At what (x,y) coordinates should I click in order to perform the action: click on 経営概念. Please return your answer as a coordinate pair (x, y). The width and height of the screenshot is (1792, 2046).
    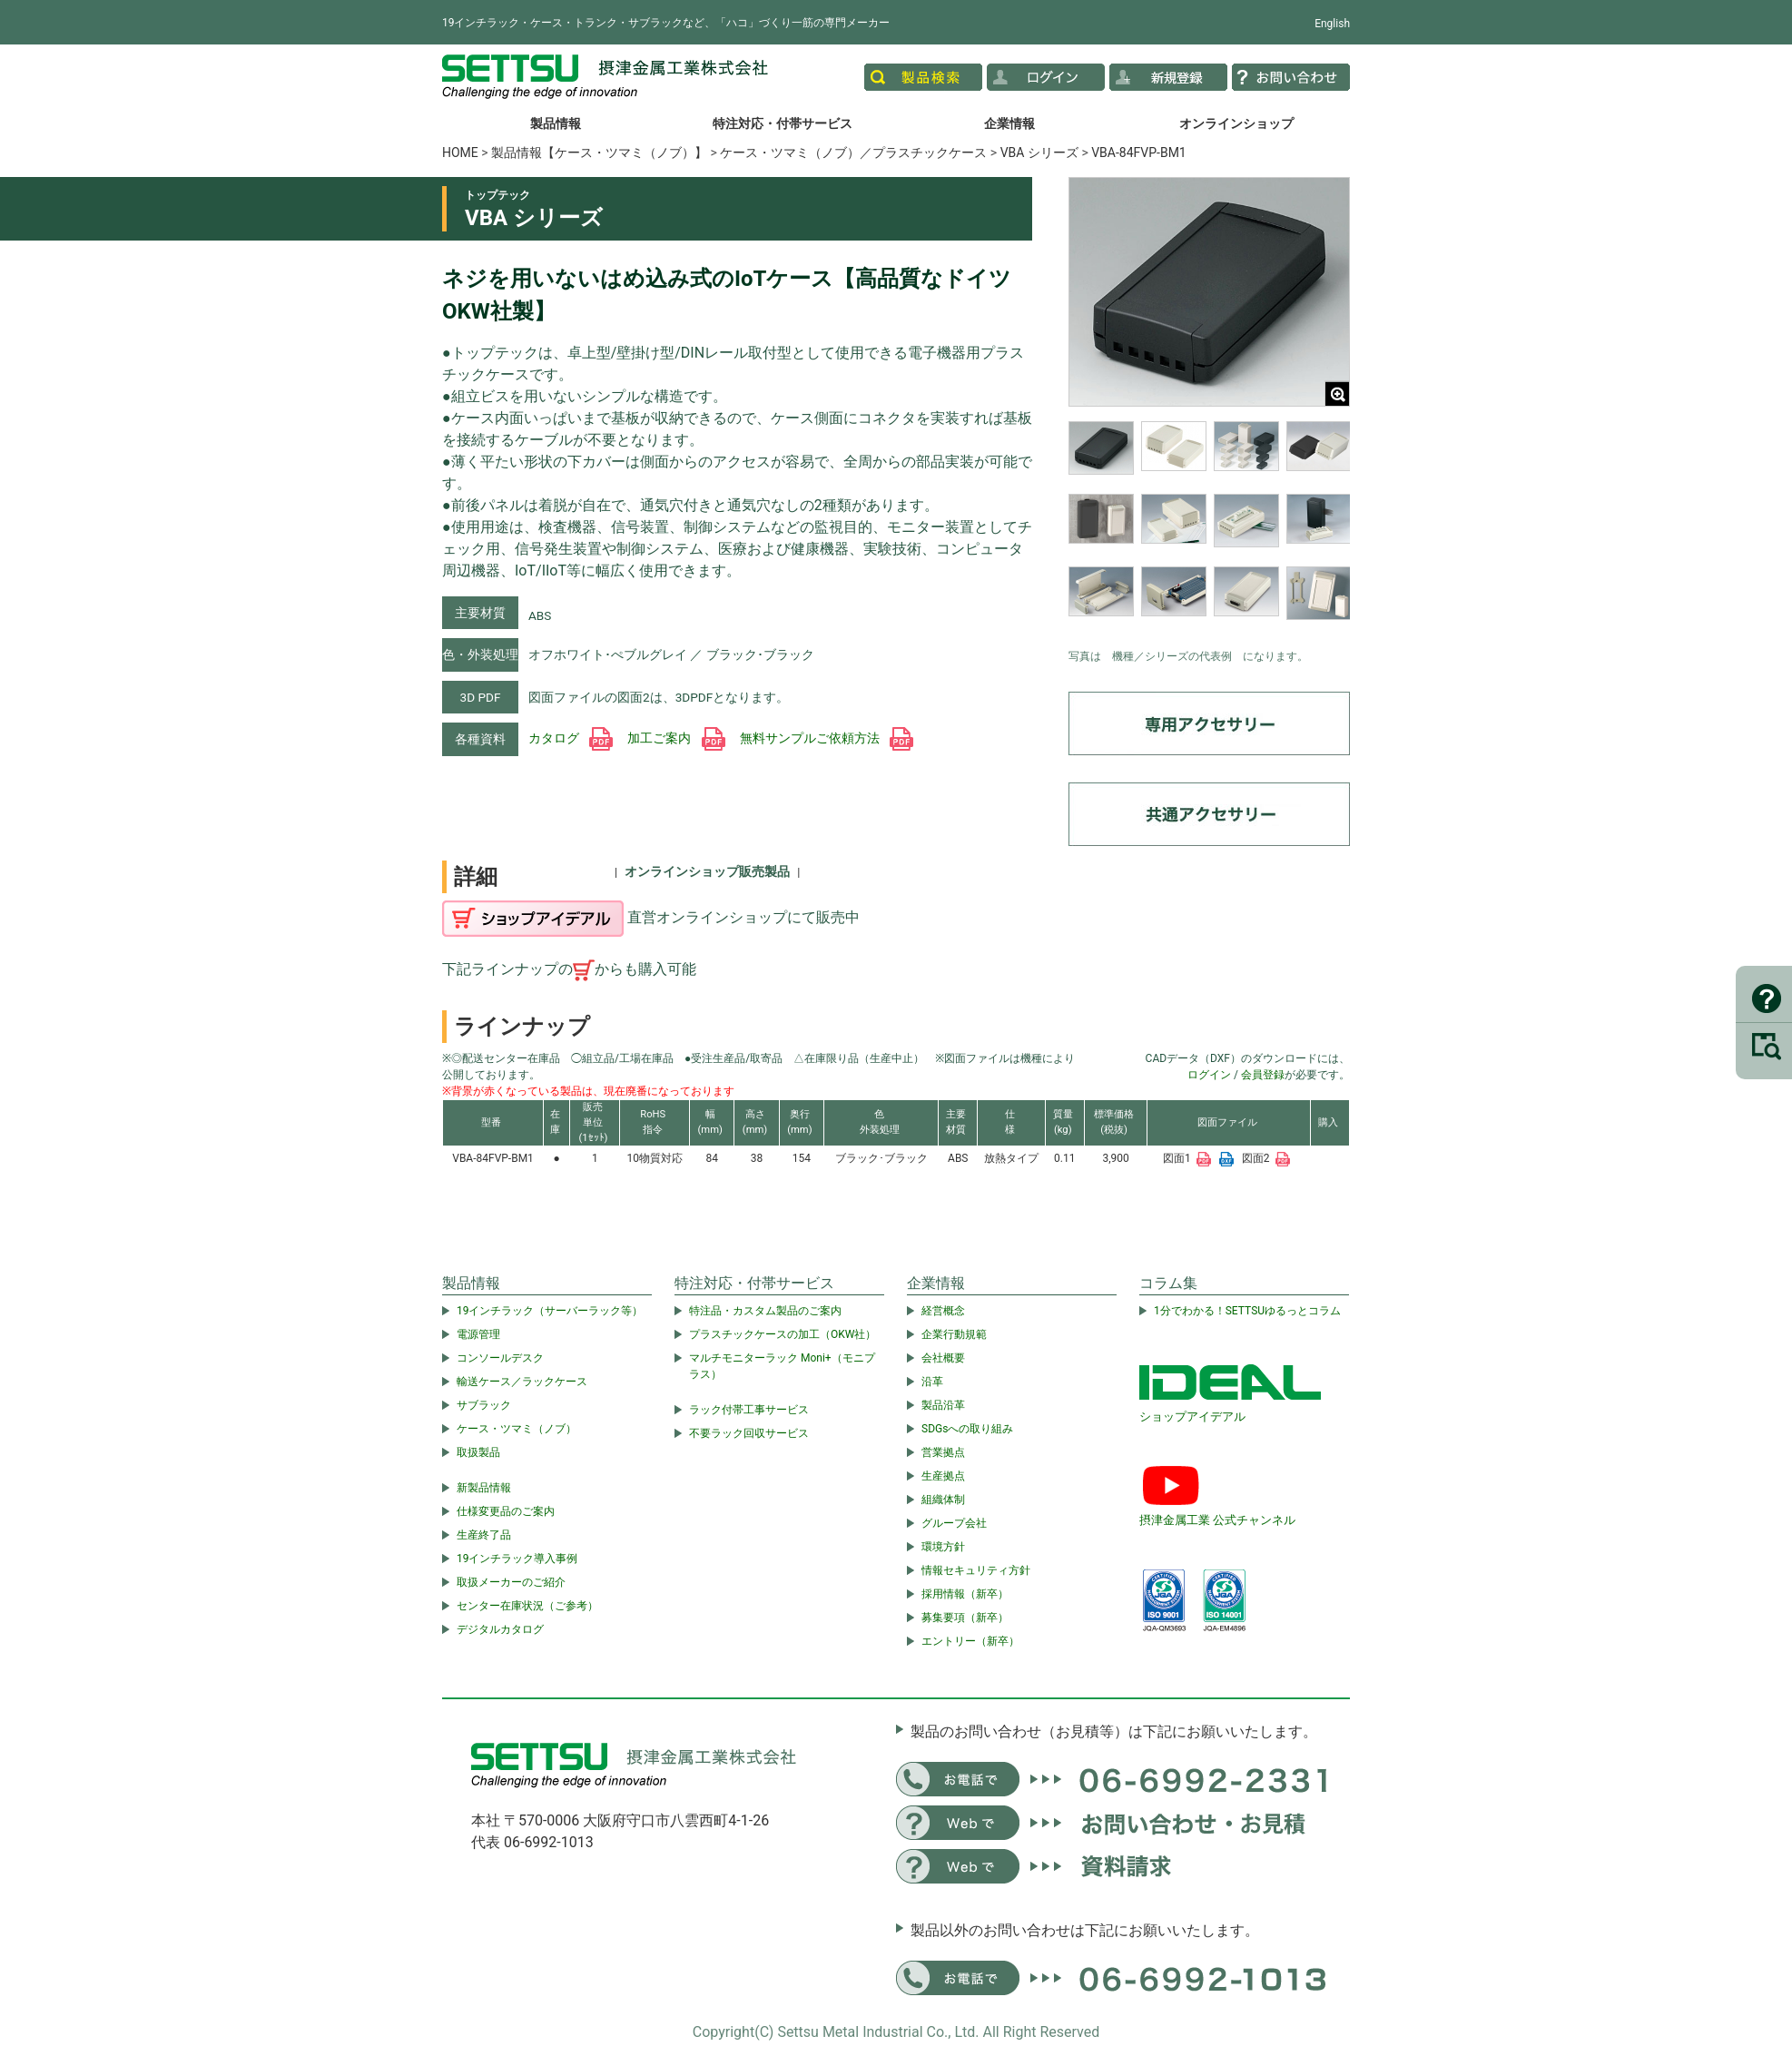
    Looking at the image, I should click on (943, 1310).